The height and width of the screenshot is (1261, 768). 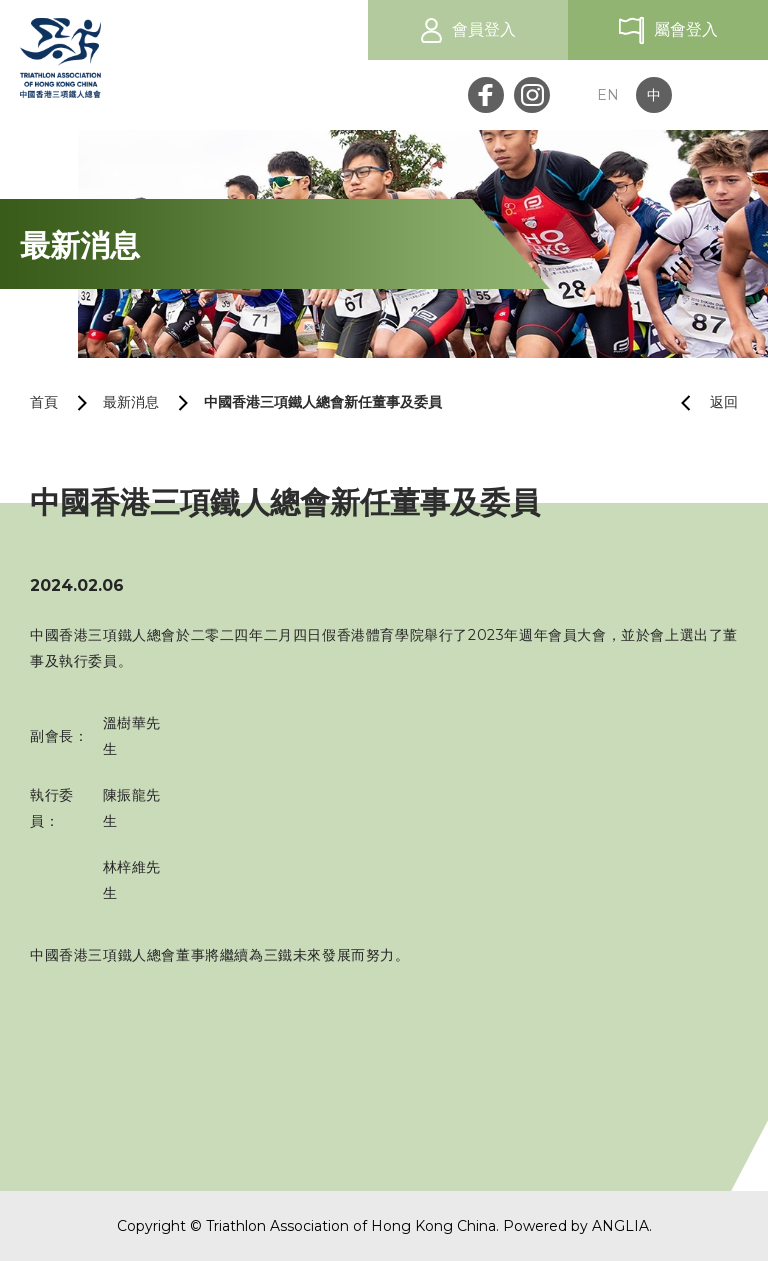 What do you see at coordinates (701, 402) in the screenshot?
I see `返回` at bounding box center [701, 402].